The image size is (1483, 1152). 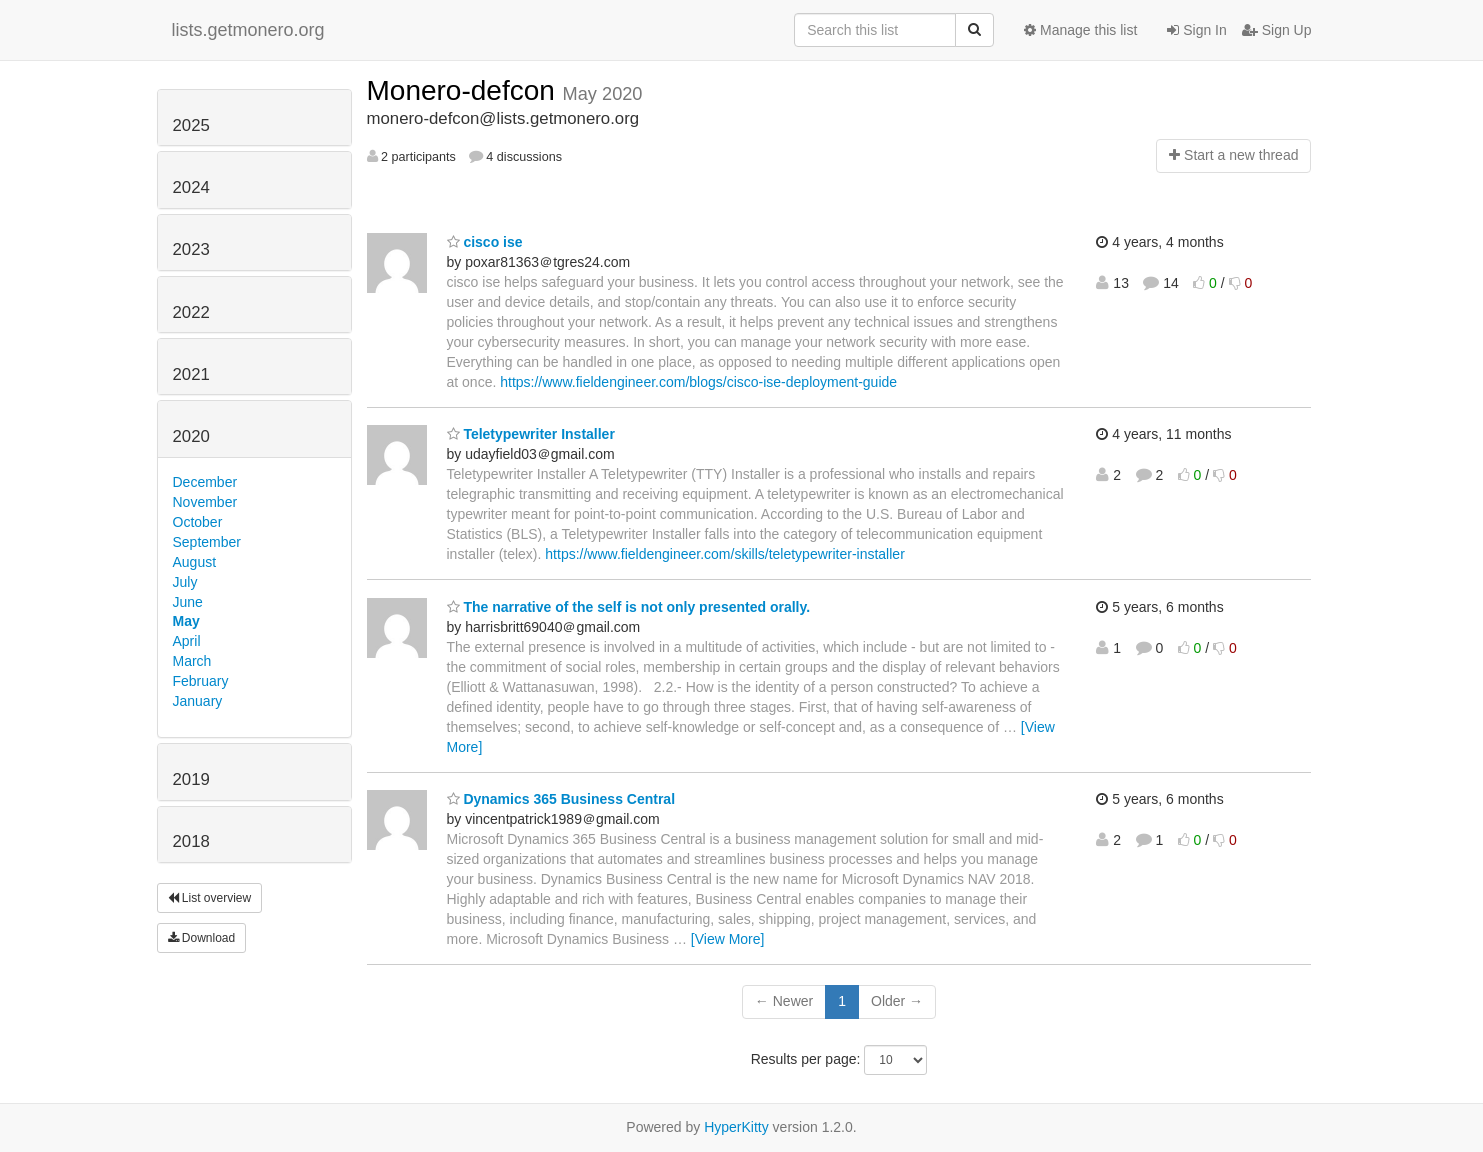 I want to click on February, so click(x=201, y=681).